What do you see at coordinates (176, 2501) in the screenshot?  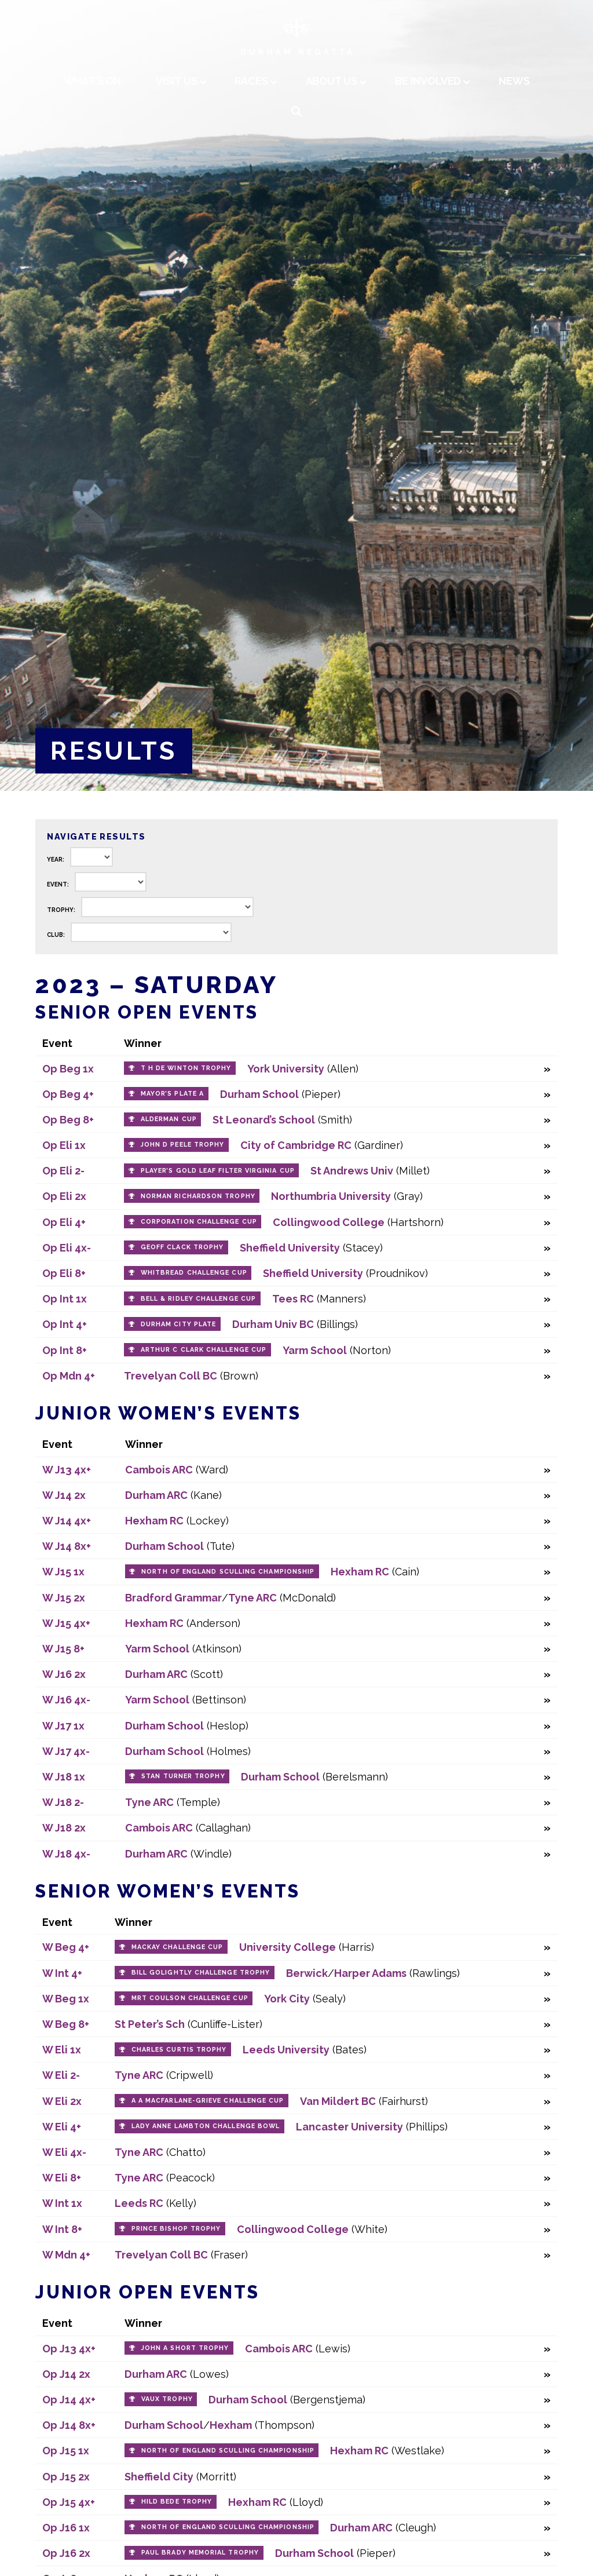 I see `Hild Bede Trophy` at bounding box center [176, 2501].